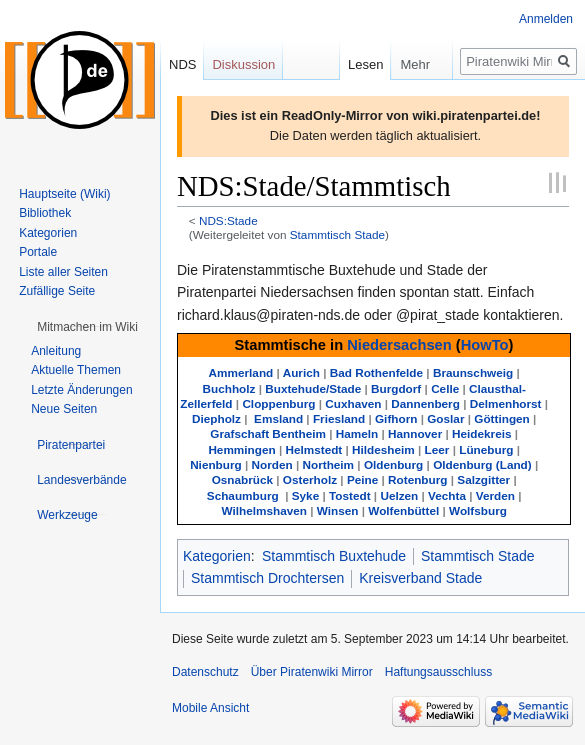 This screenshot has width=585, height=745. What do you see at coordinates (310, 479) in the screenshot?
I see `Osterholz` at bounding box center [310, 479].